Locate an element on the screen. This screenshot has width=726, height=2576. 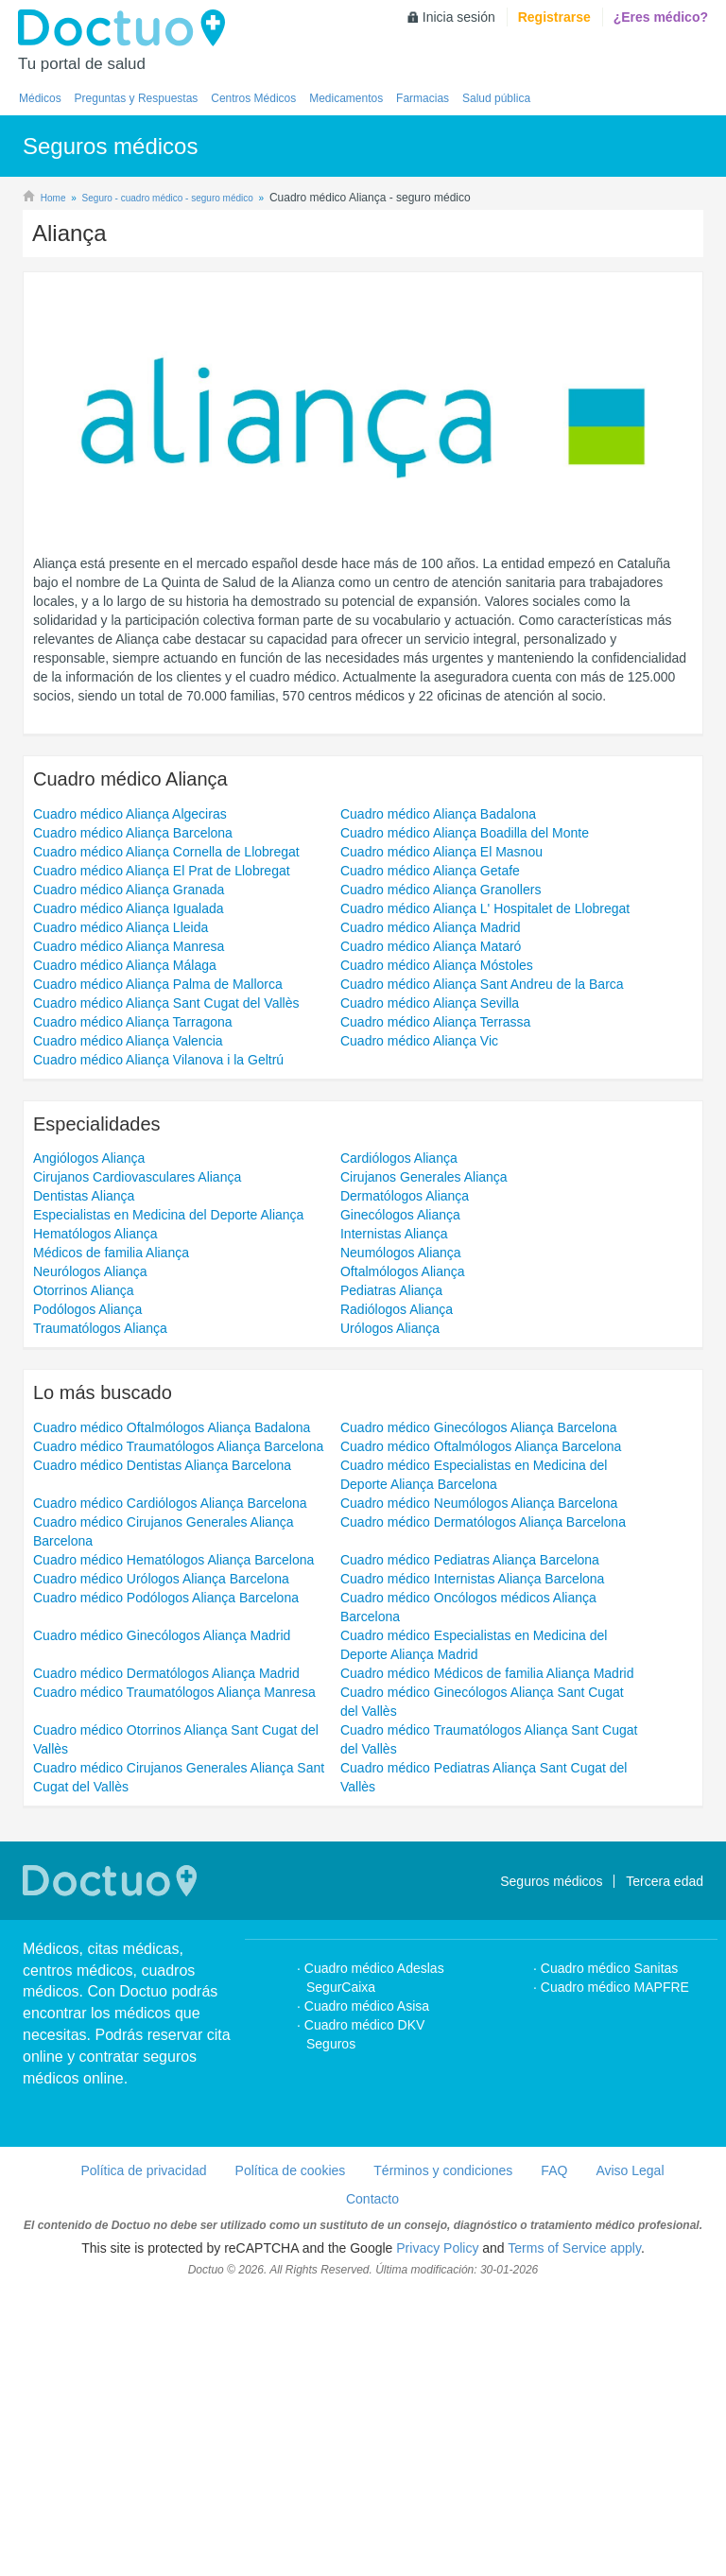
Neurólogos Aliança is located at coordinates (90, 1555).